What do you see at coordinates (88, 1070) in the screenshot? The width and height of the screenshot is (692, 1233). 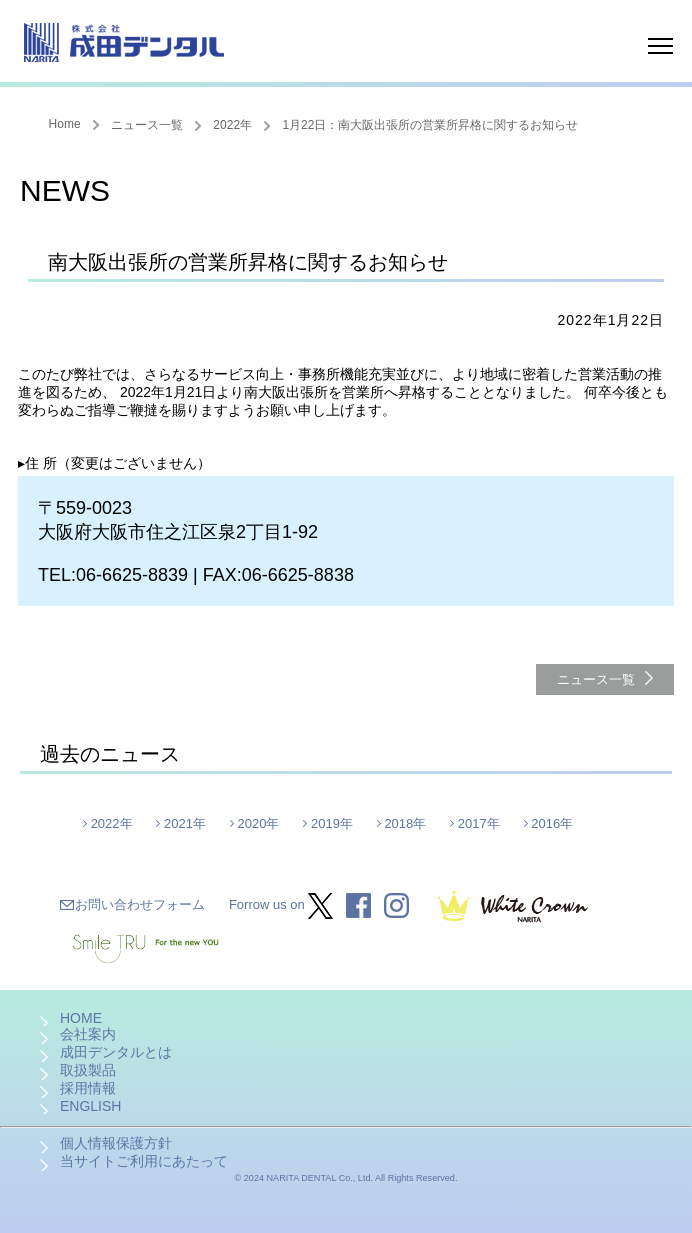 I see `取扱製品` at bounding box center [88, 1070].